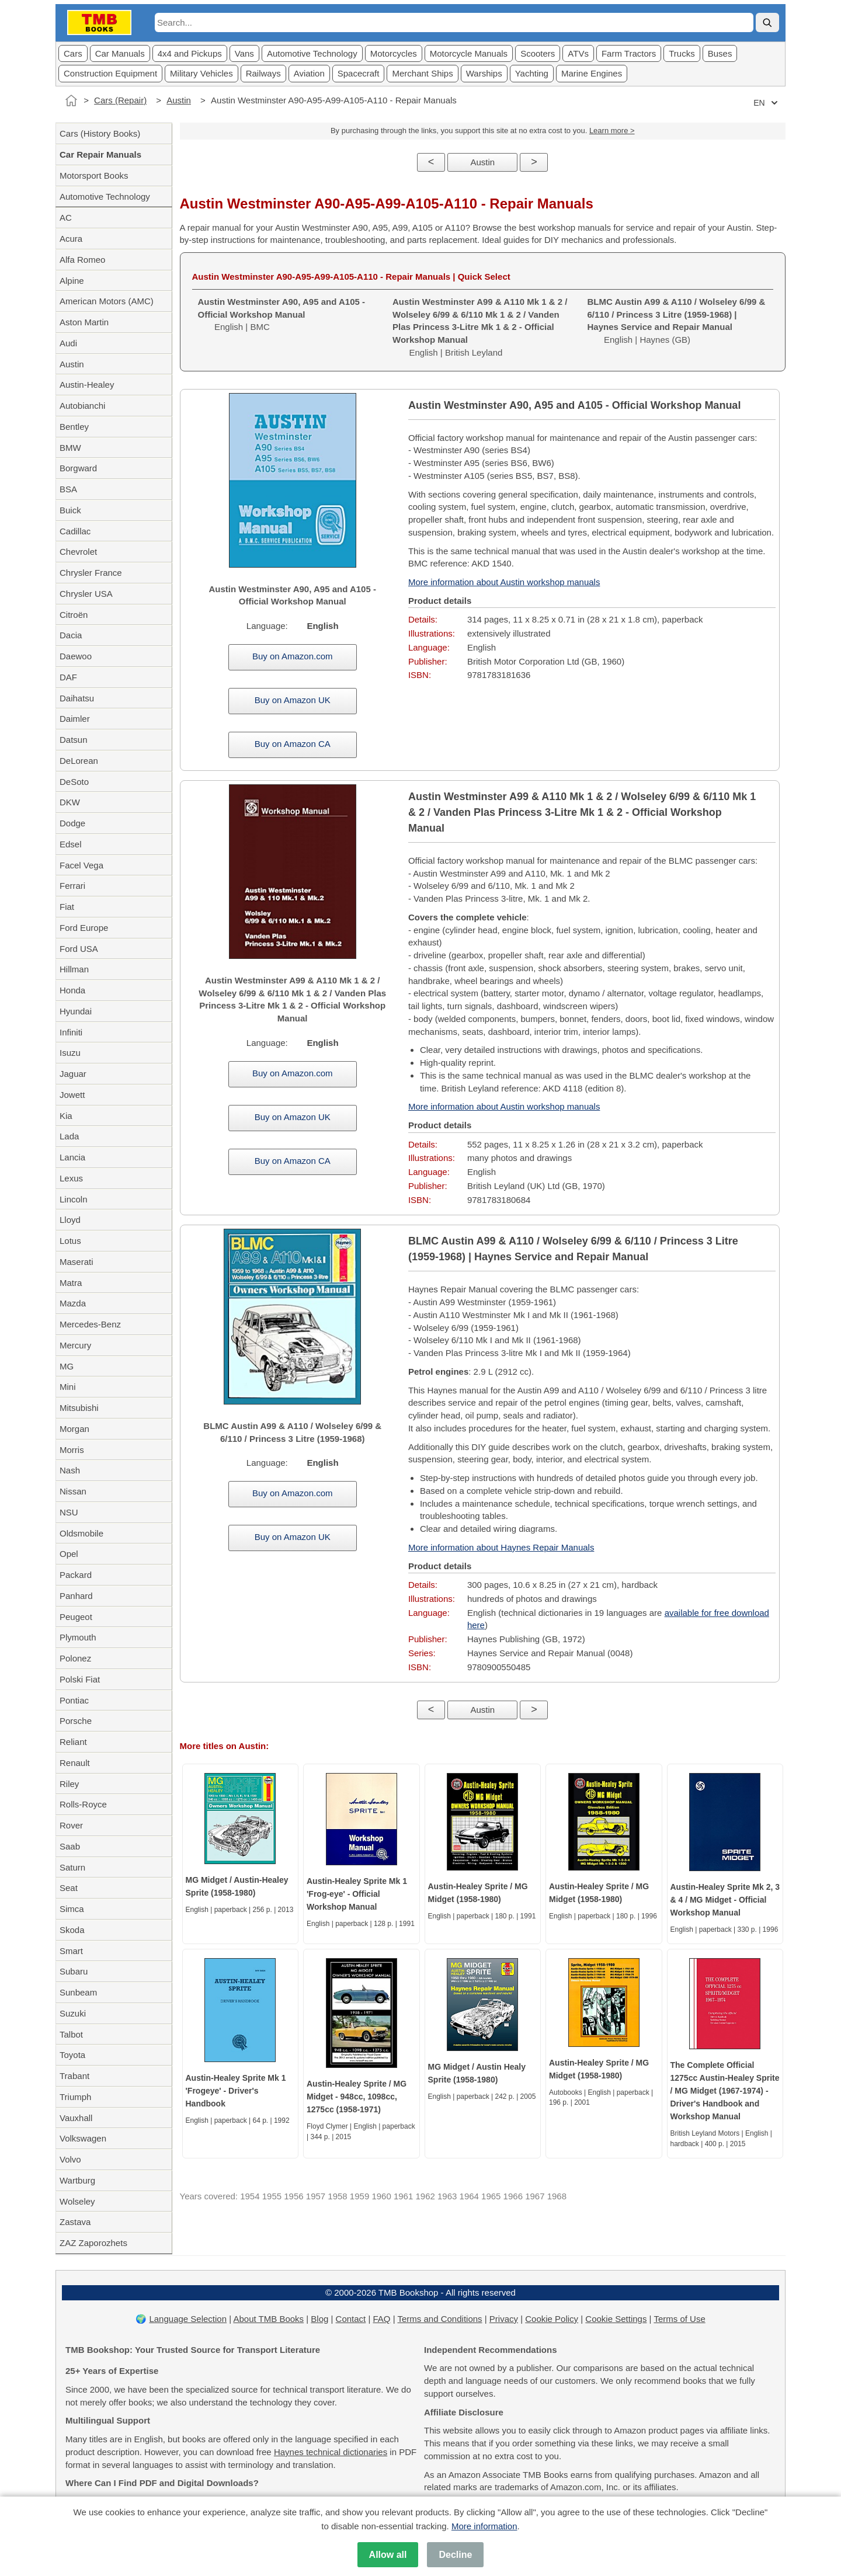 The width and height of the screenshot is (841, 2576). I want to click on DKW, so click(70, 802).